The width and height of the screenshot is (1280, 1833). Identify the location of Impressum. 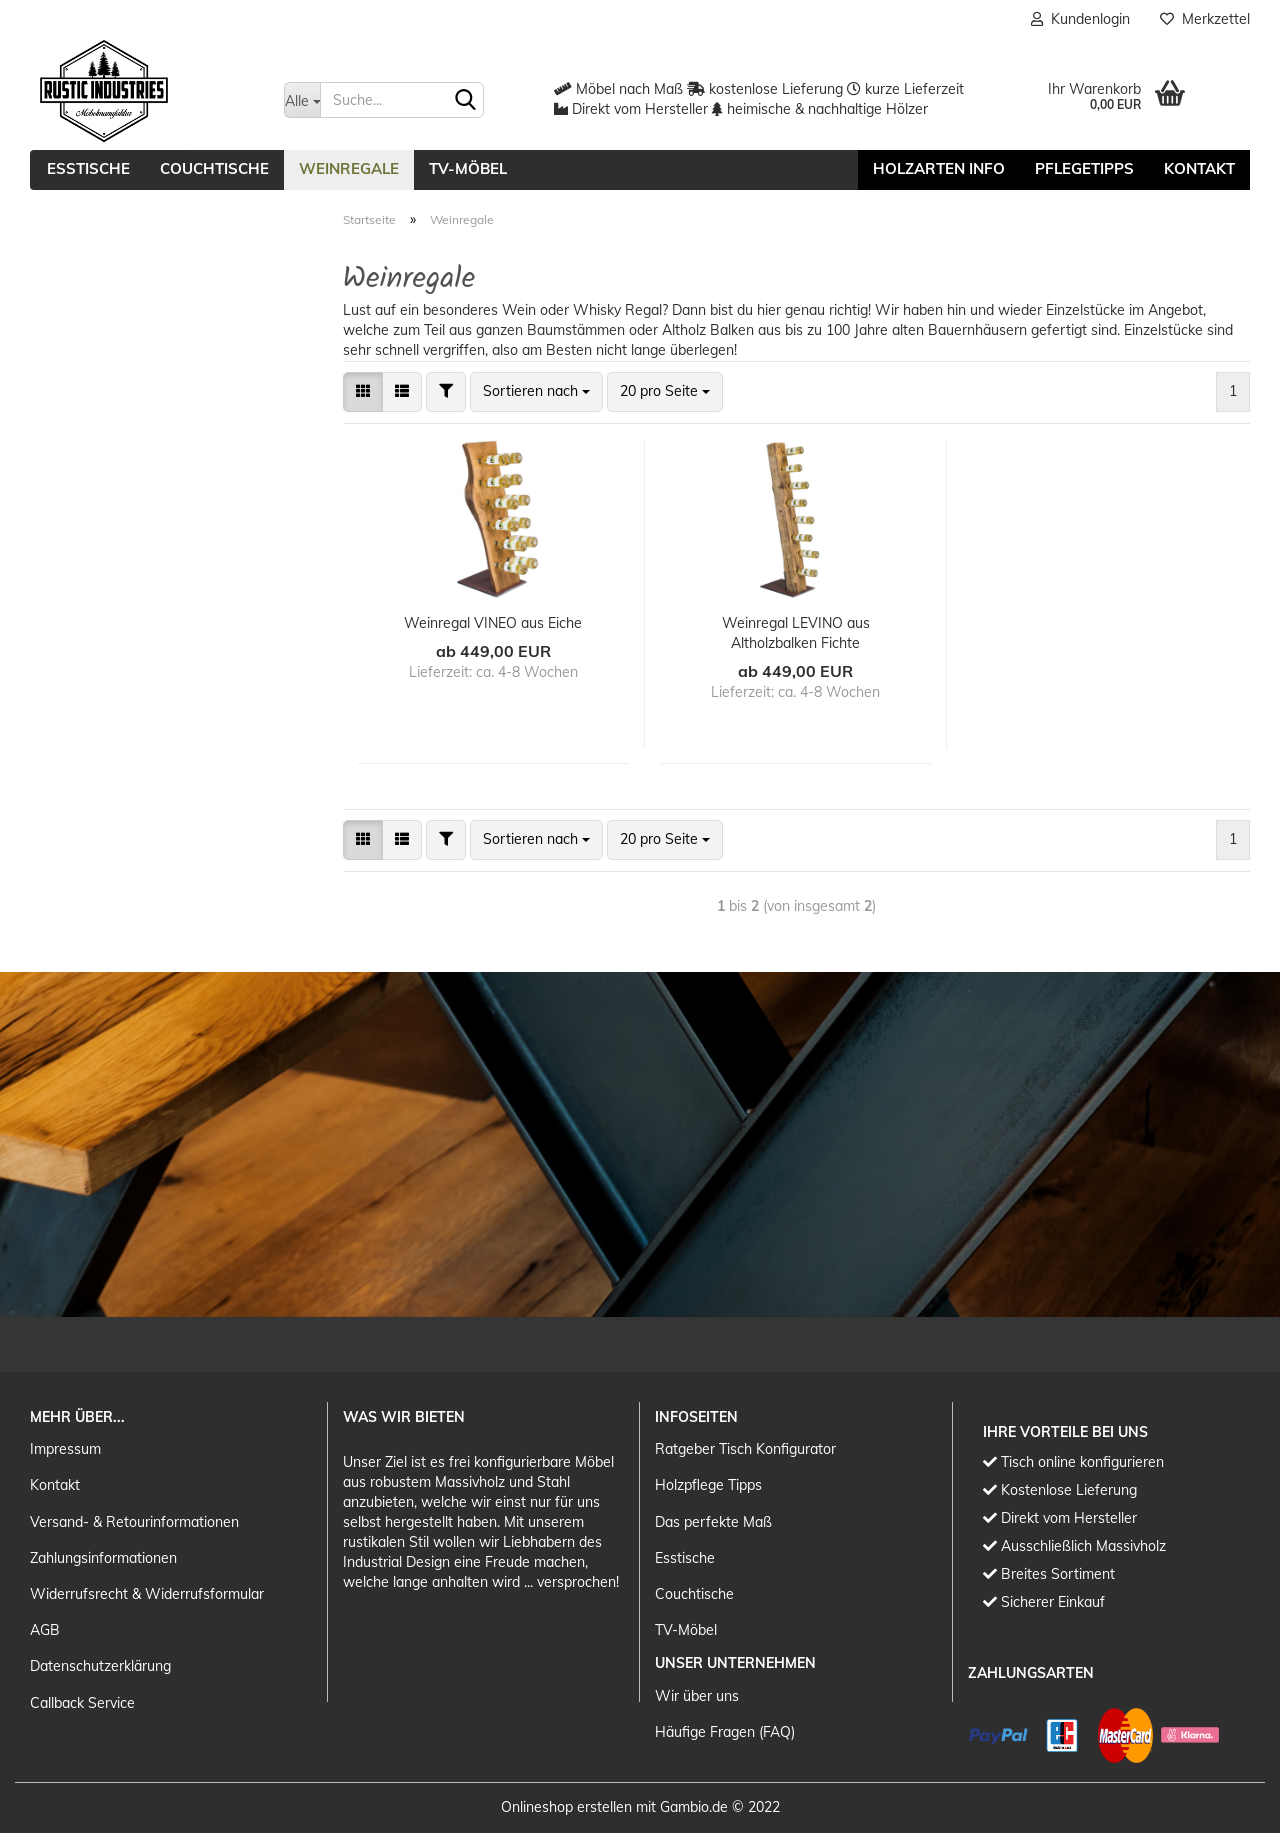
(65, 1449).